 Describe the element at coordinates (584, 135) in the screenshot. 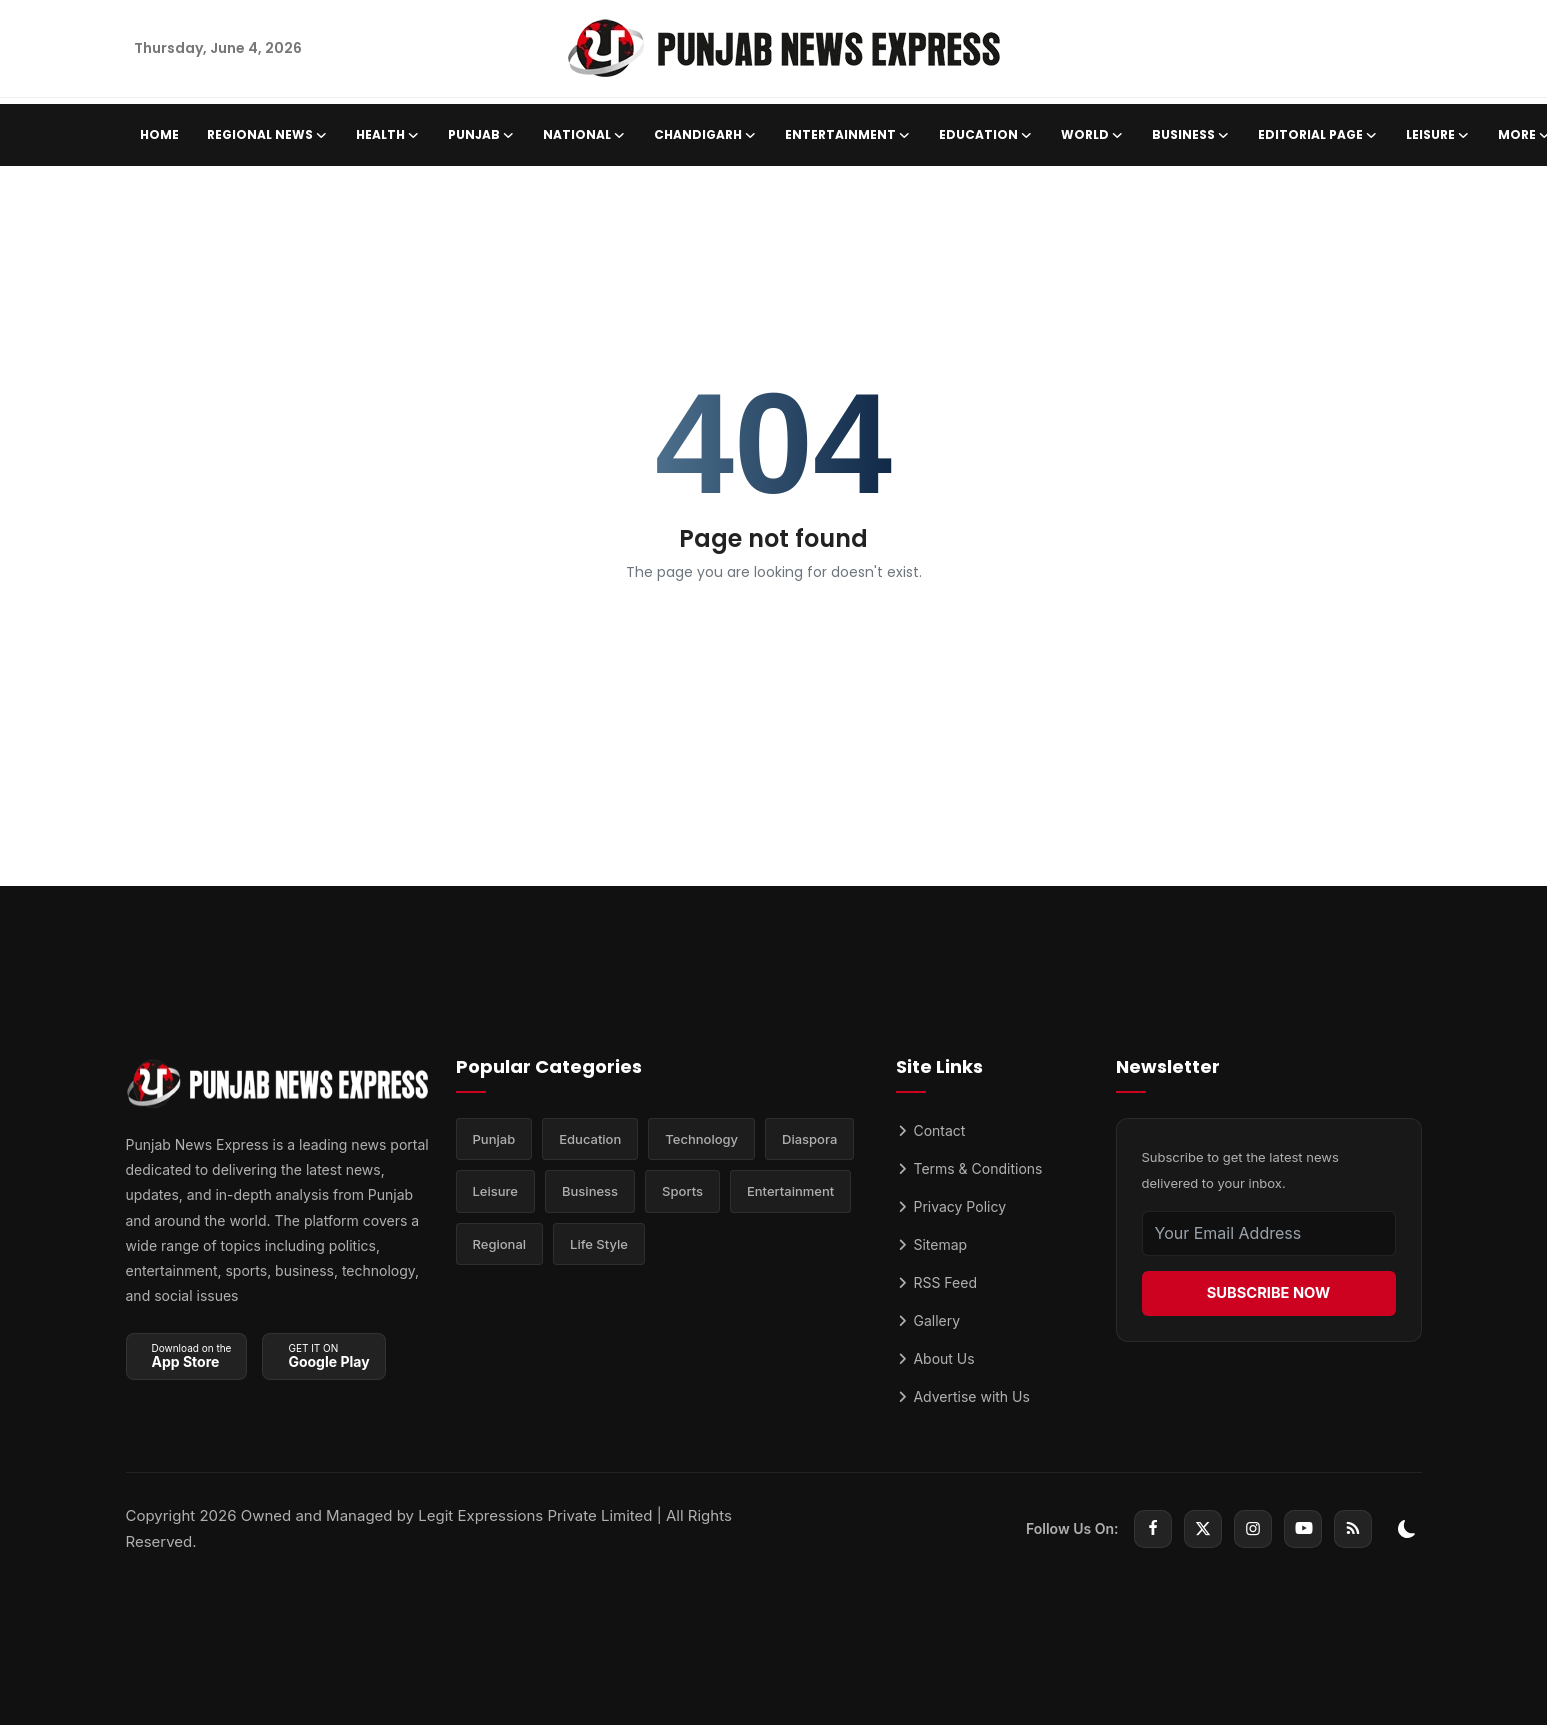

I see `National [button]` at that location.